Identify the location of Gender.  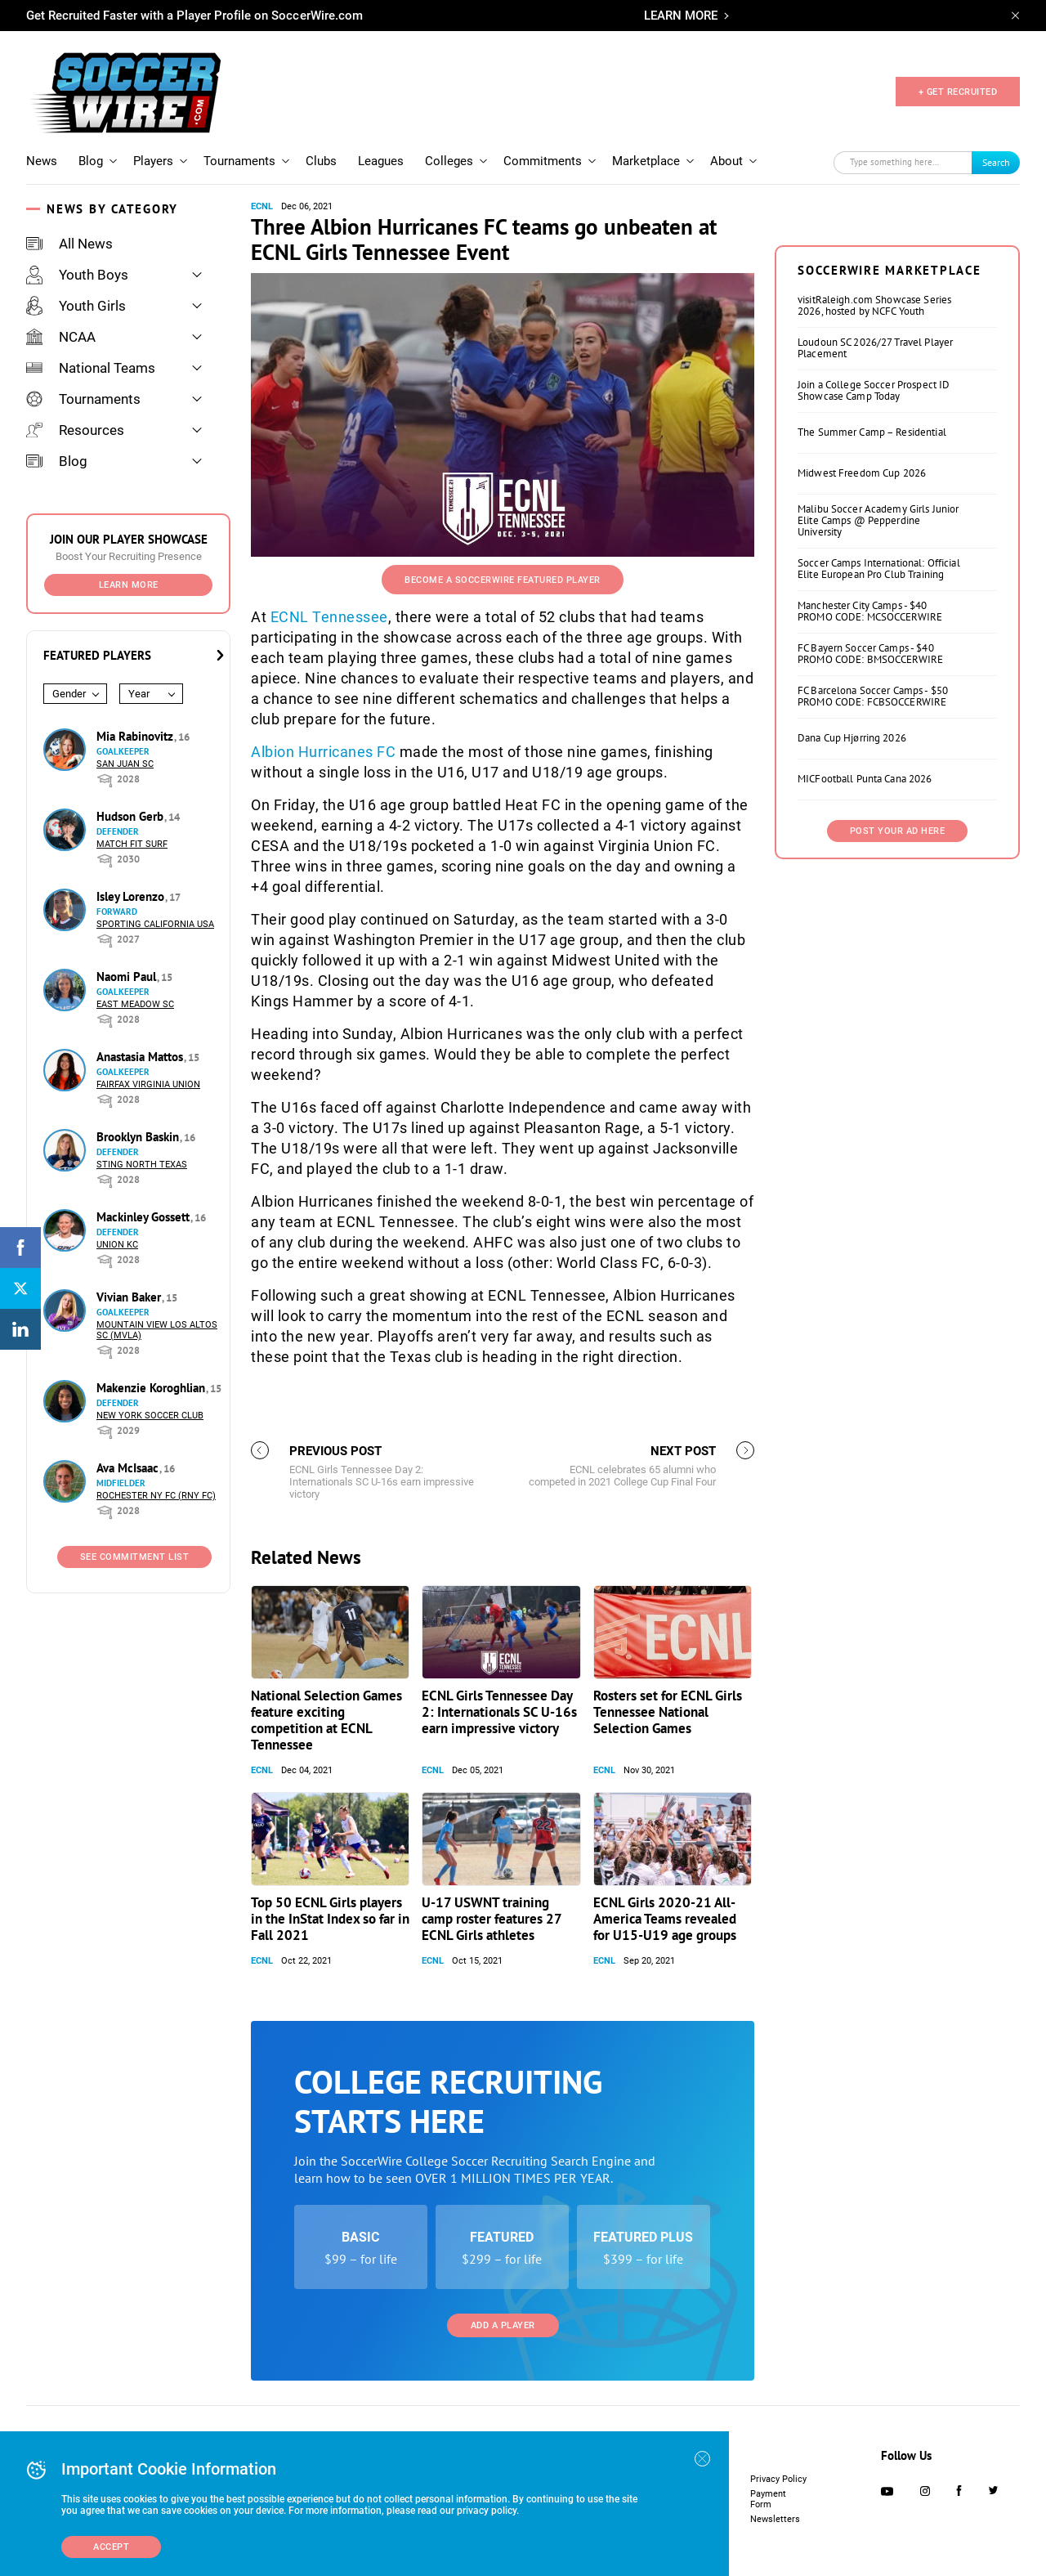
(69, 694).